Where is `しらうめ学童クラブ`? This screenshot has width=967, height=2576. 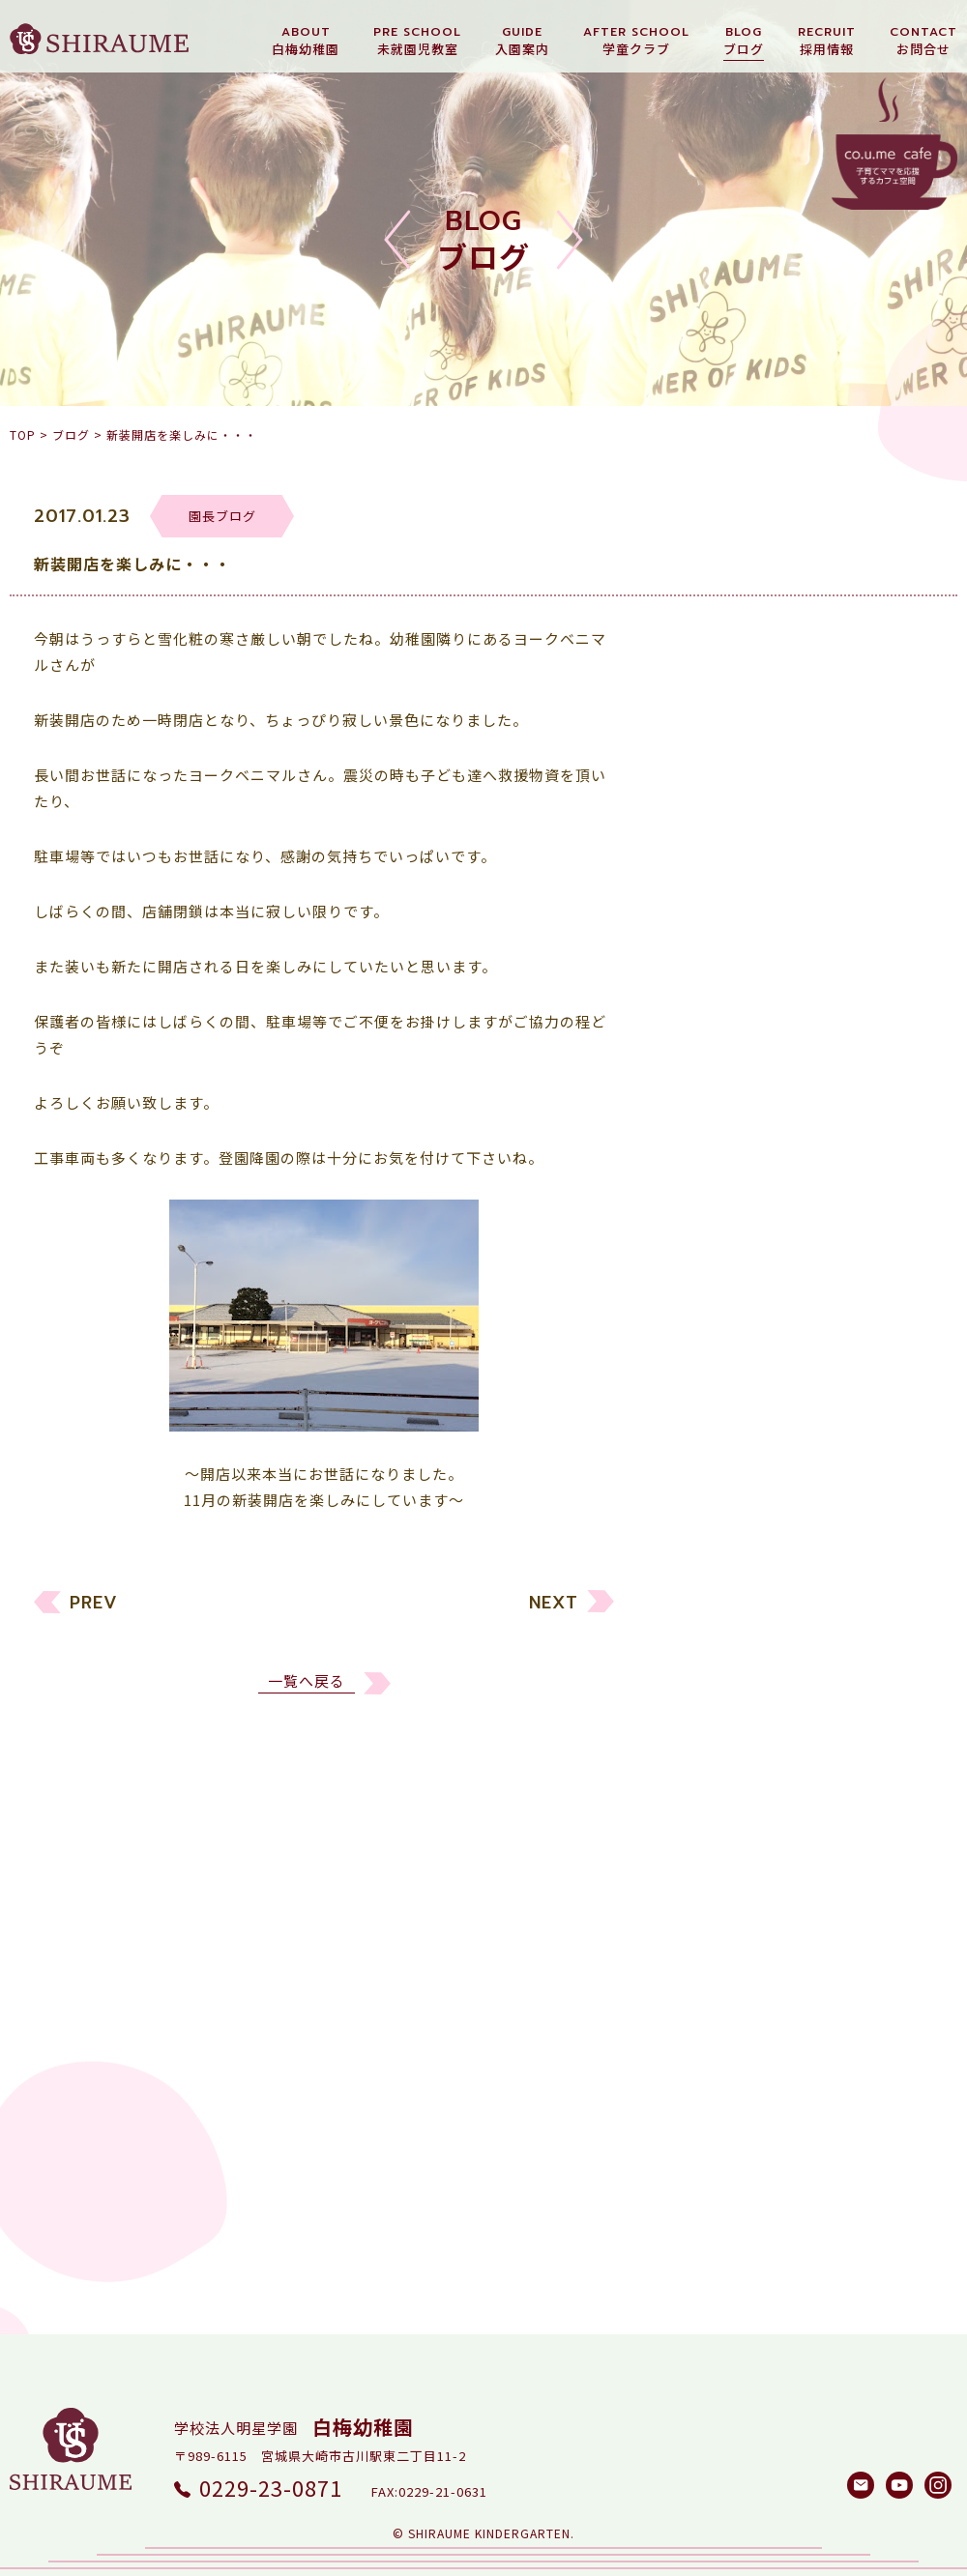
しらうめ学童クラブ is located at coordinates (756, 1373).